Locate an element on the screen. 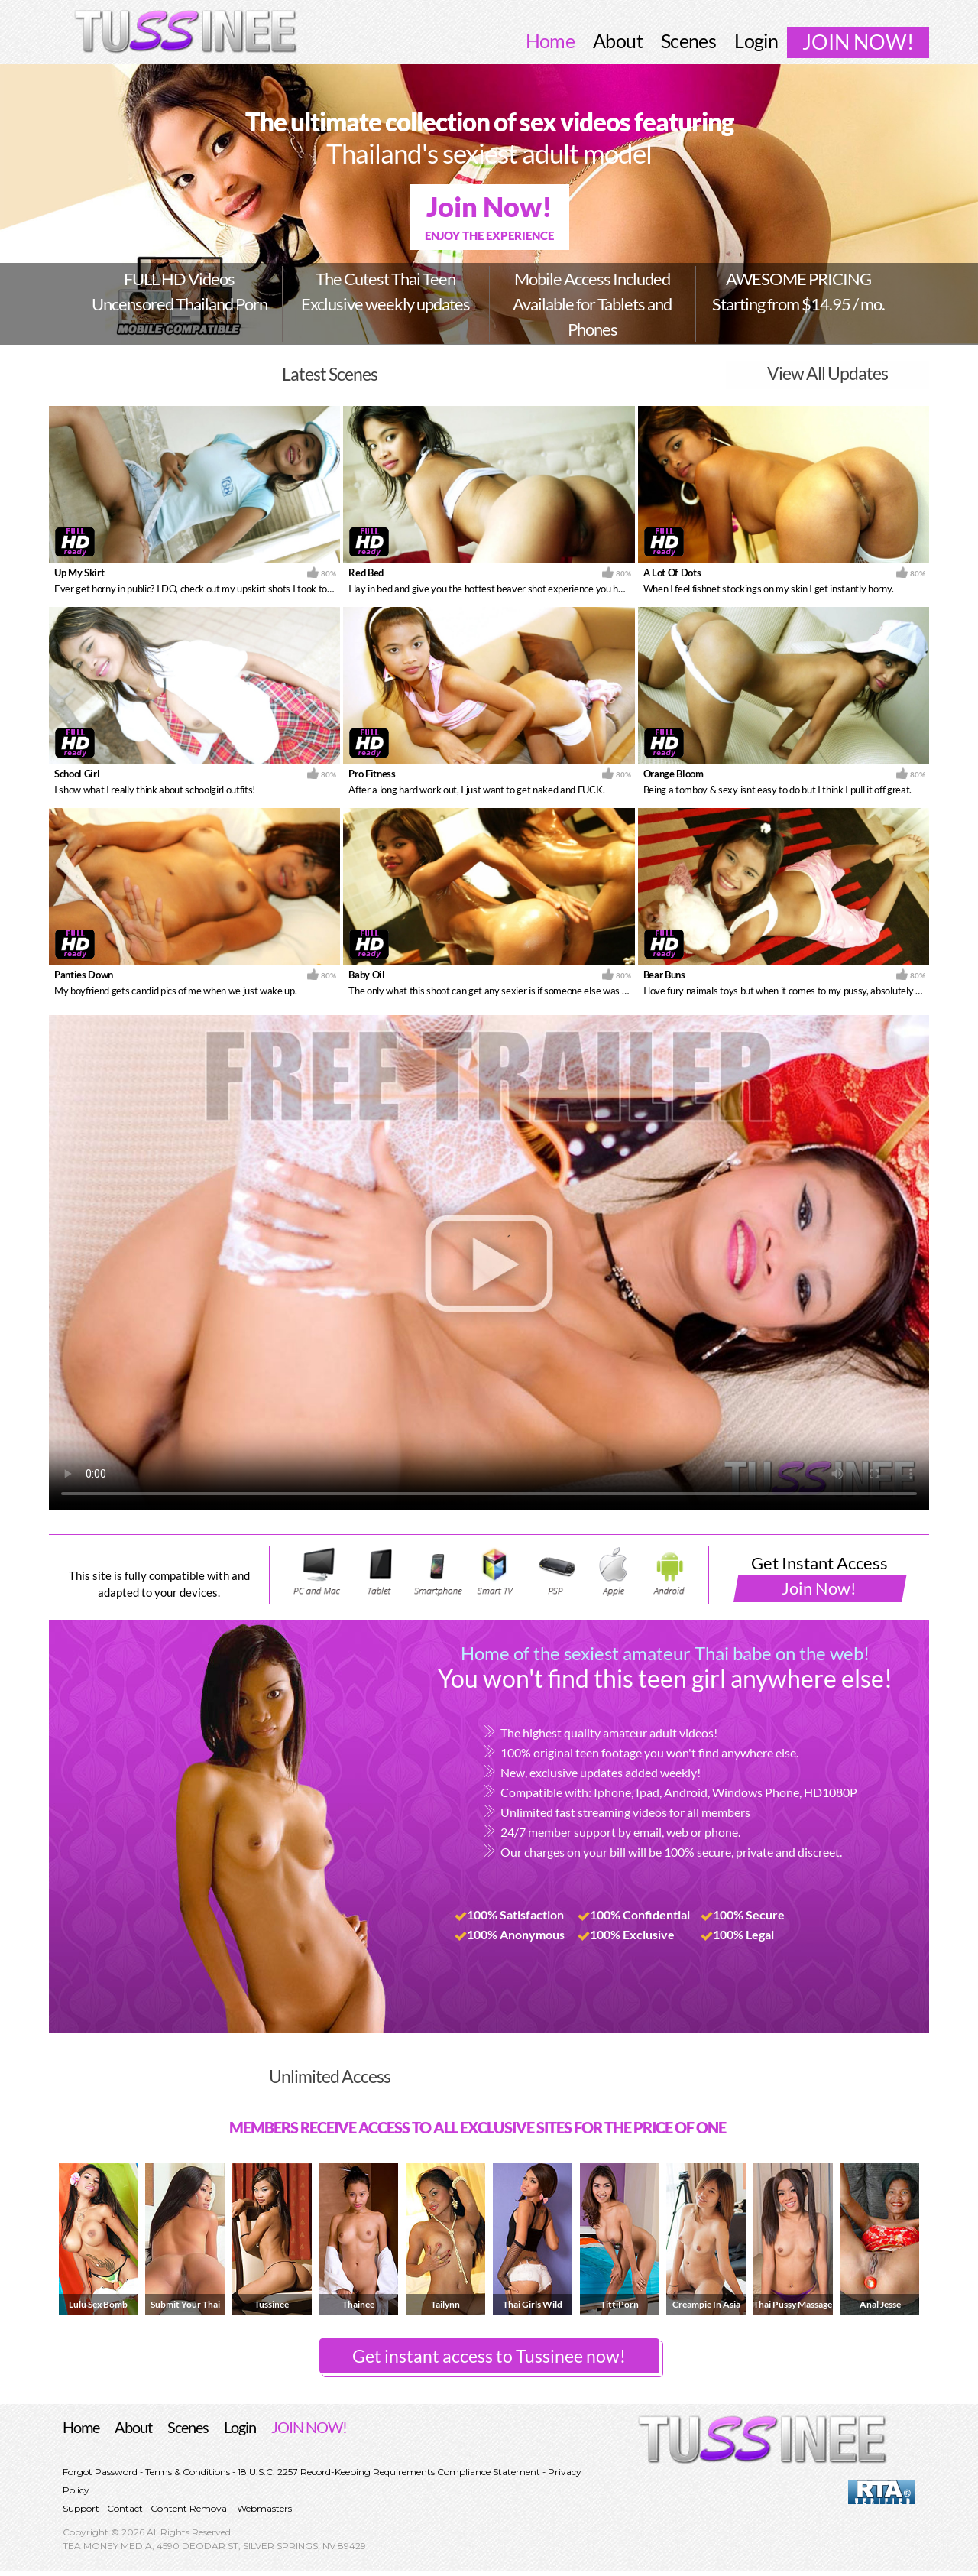 This screenshot has width=978, height=2576. Pro Fitness is located at coordinates (371, 773).